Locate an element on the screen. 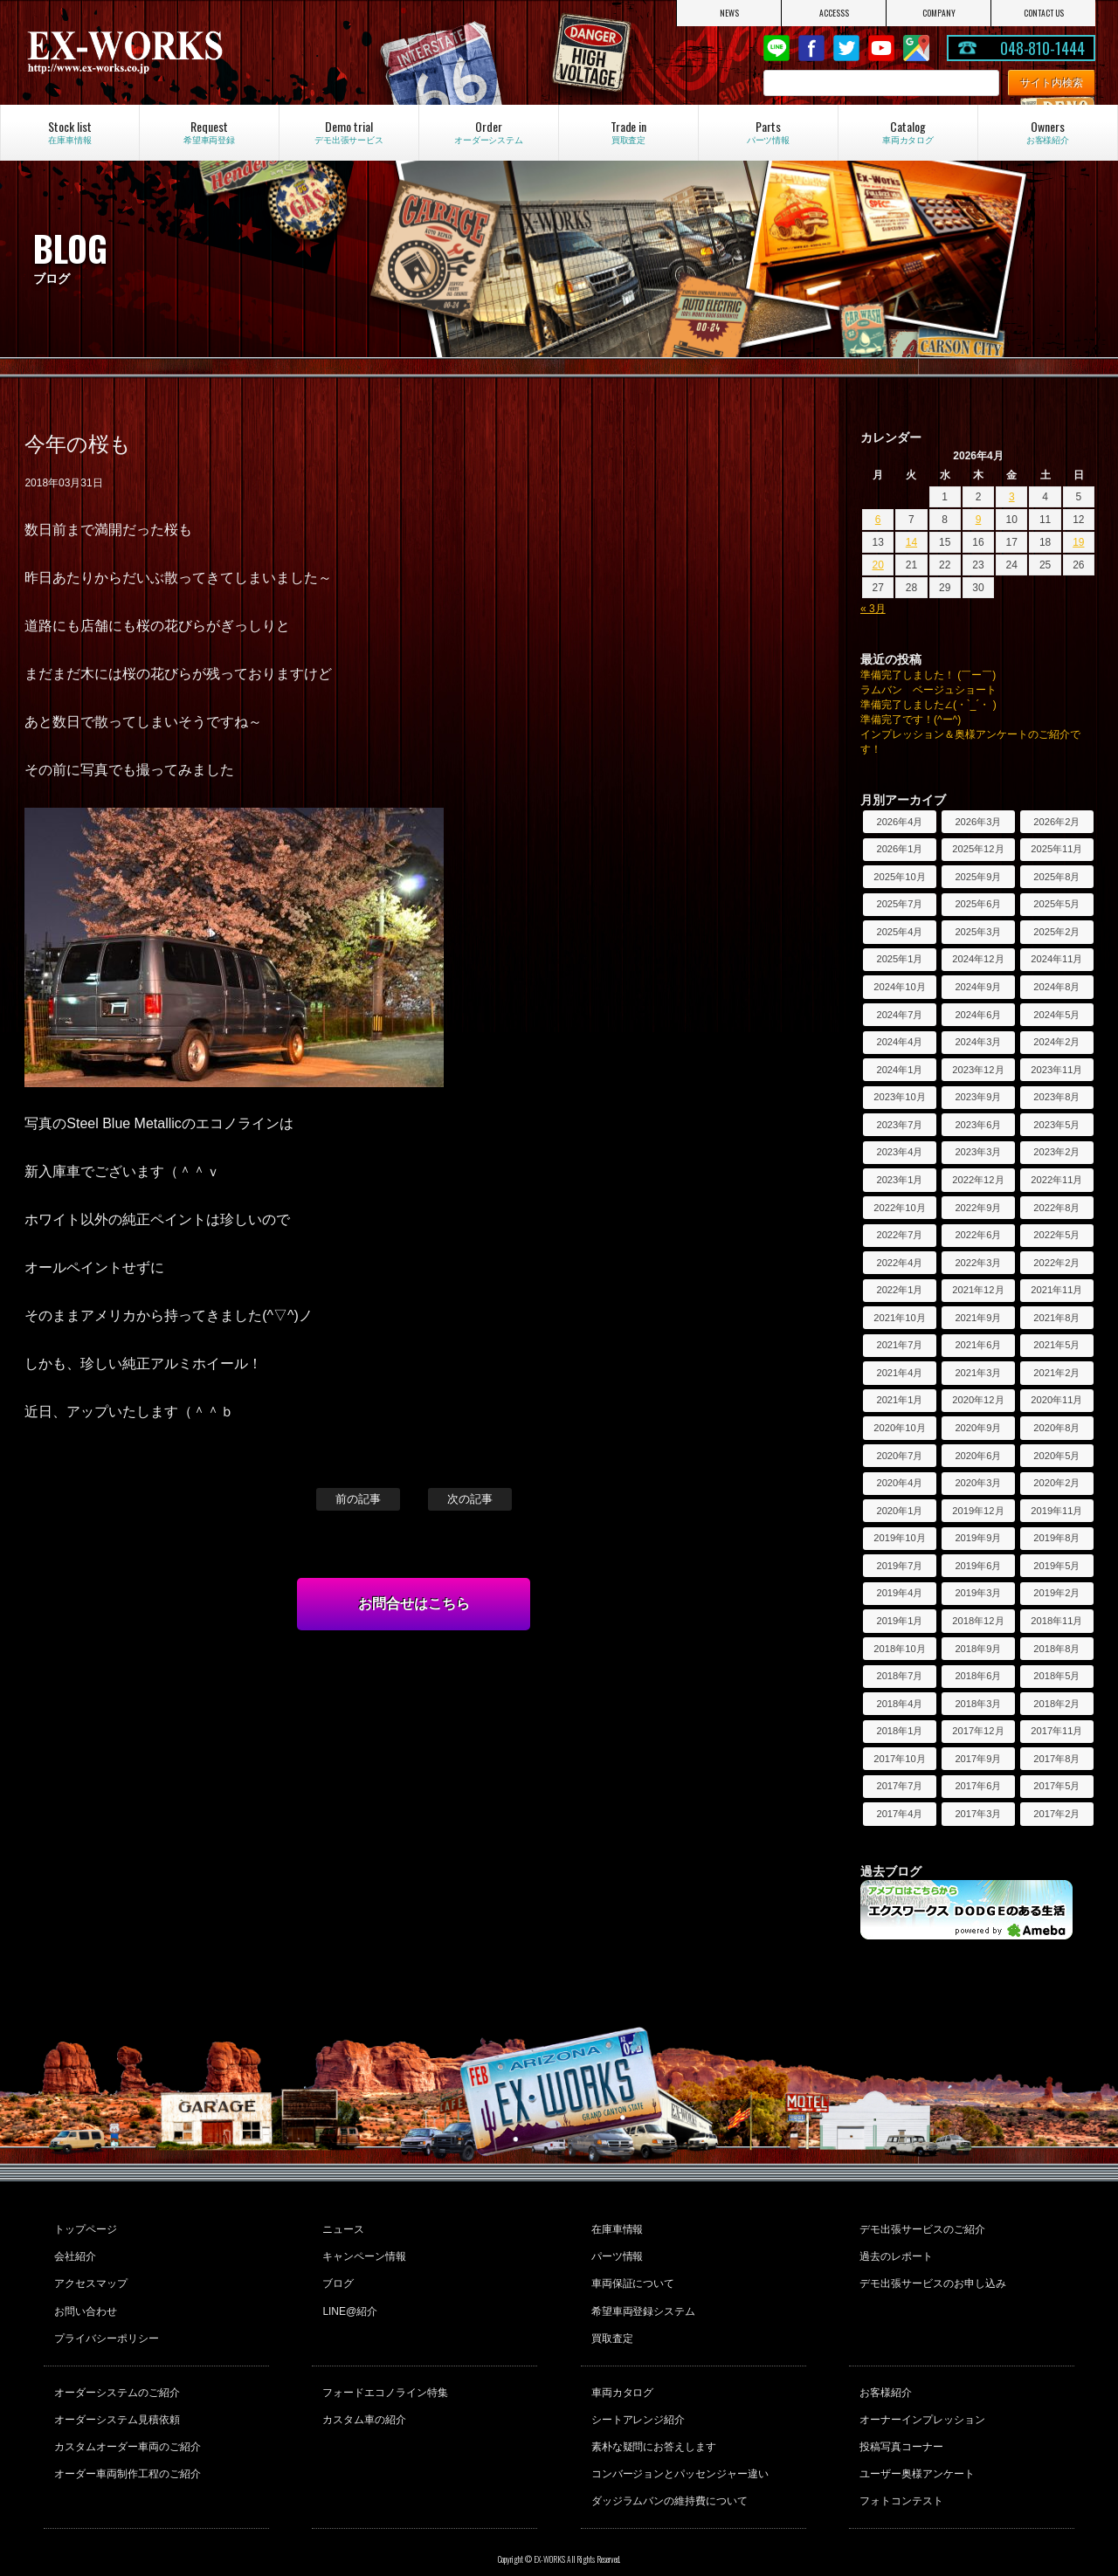  Youtube is located at coordinates (881, 48).